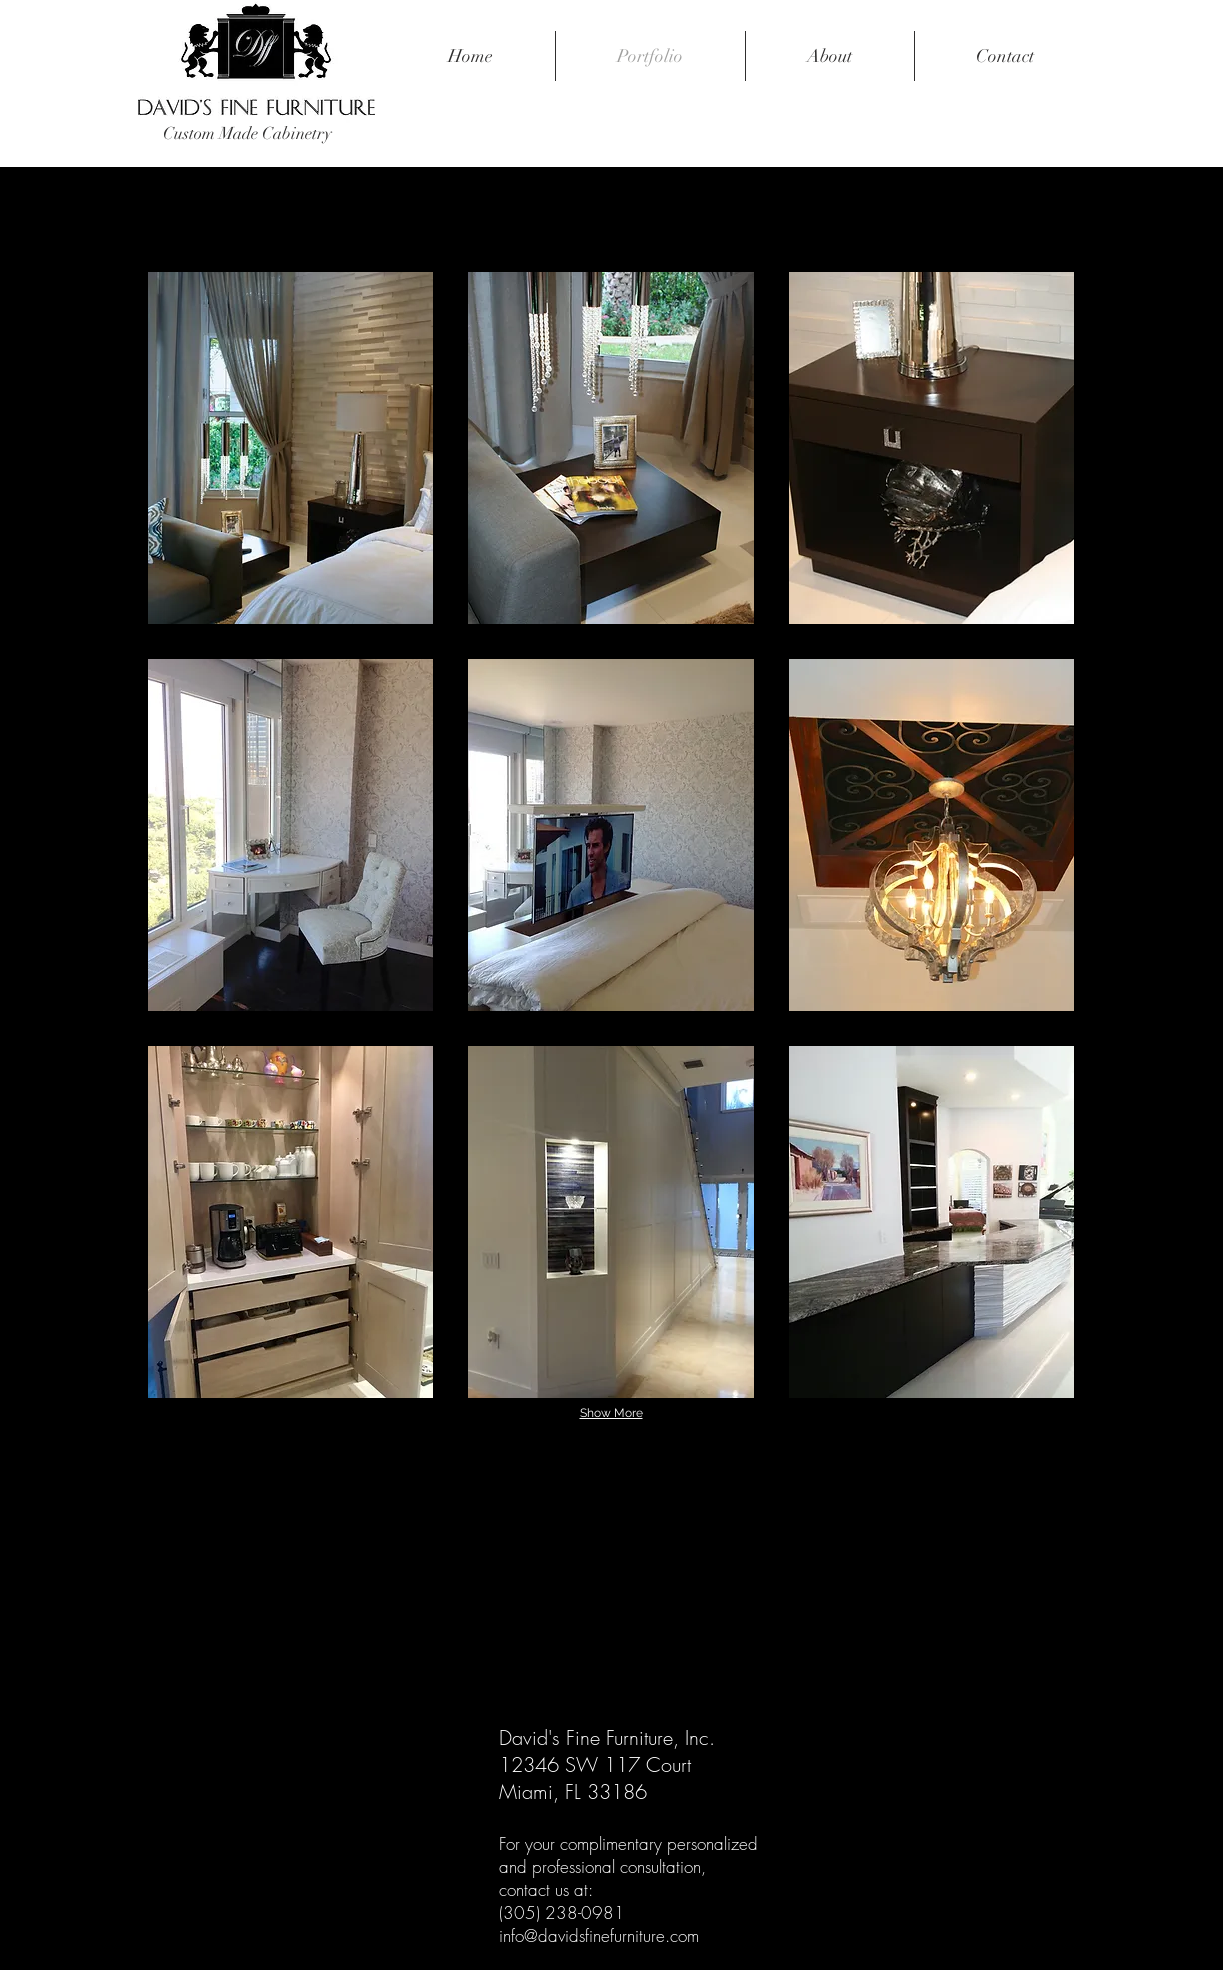 The width and height of the screenshot is (1223, 1970). I want to click on [button], so click(291, 448).